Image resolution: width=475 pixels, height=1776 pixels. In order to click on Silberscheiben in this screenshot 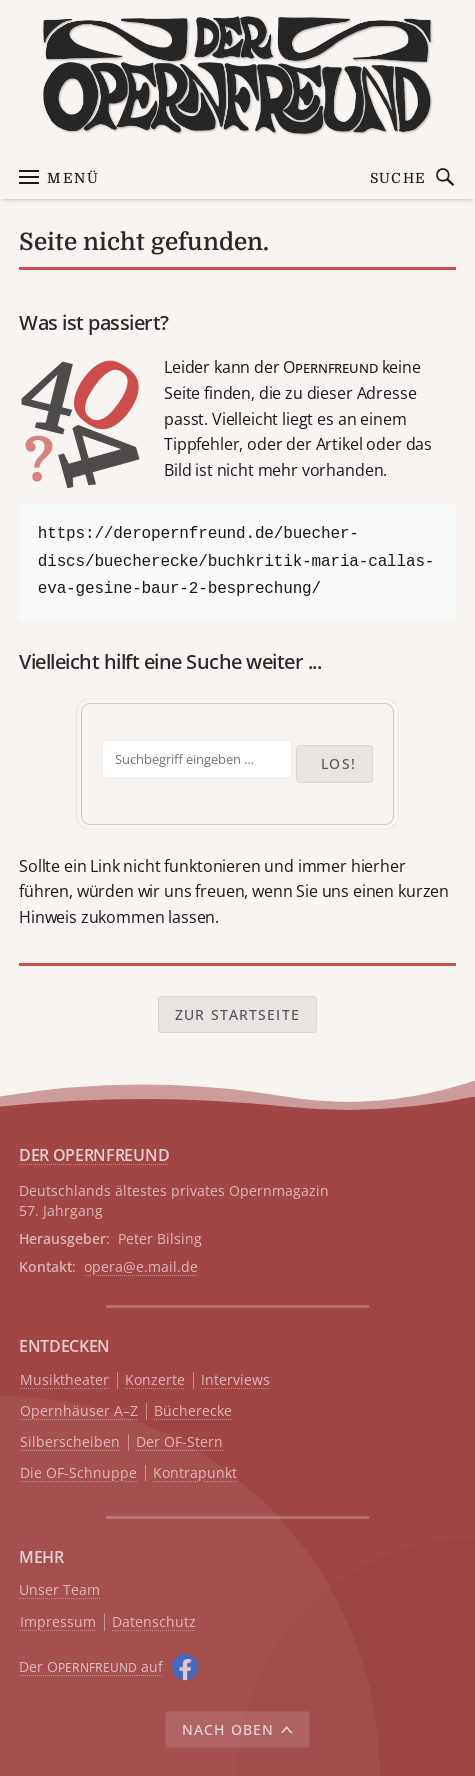, I will do `click(70, 1442)`.